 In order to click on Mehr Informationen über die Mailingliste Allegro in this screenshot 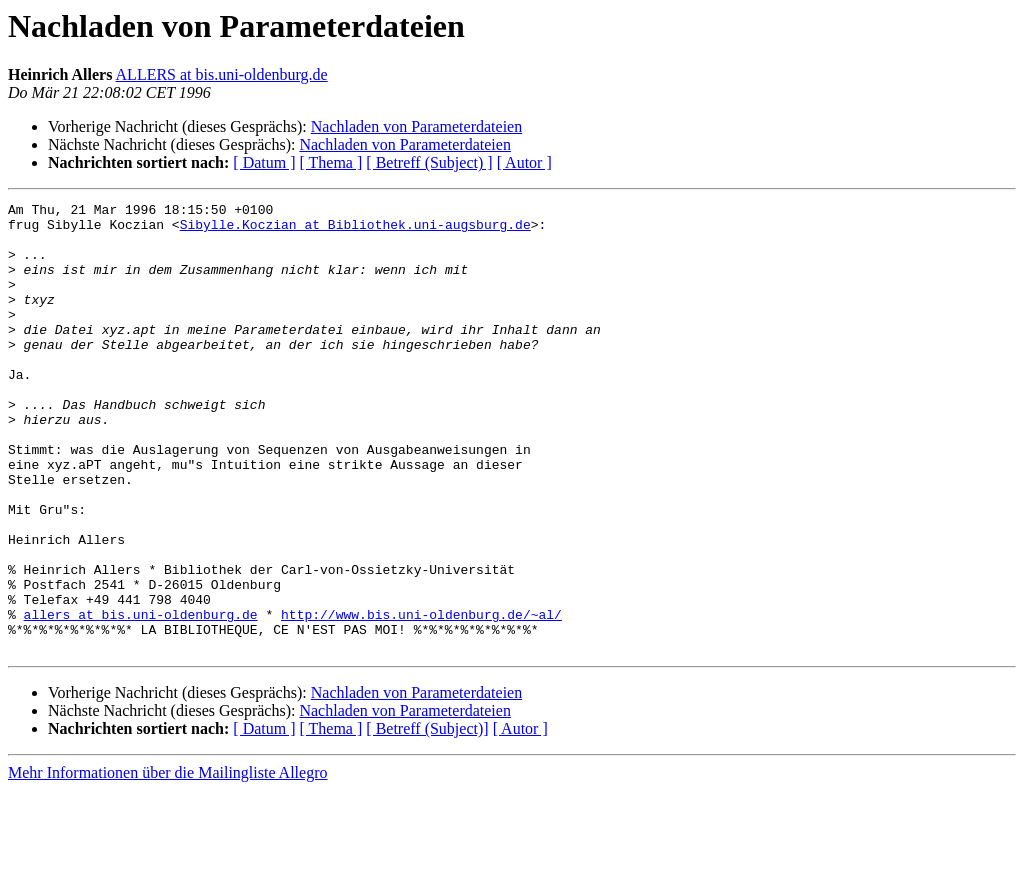, I will do `click(167, 862)`.